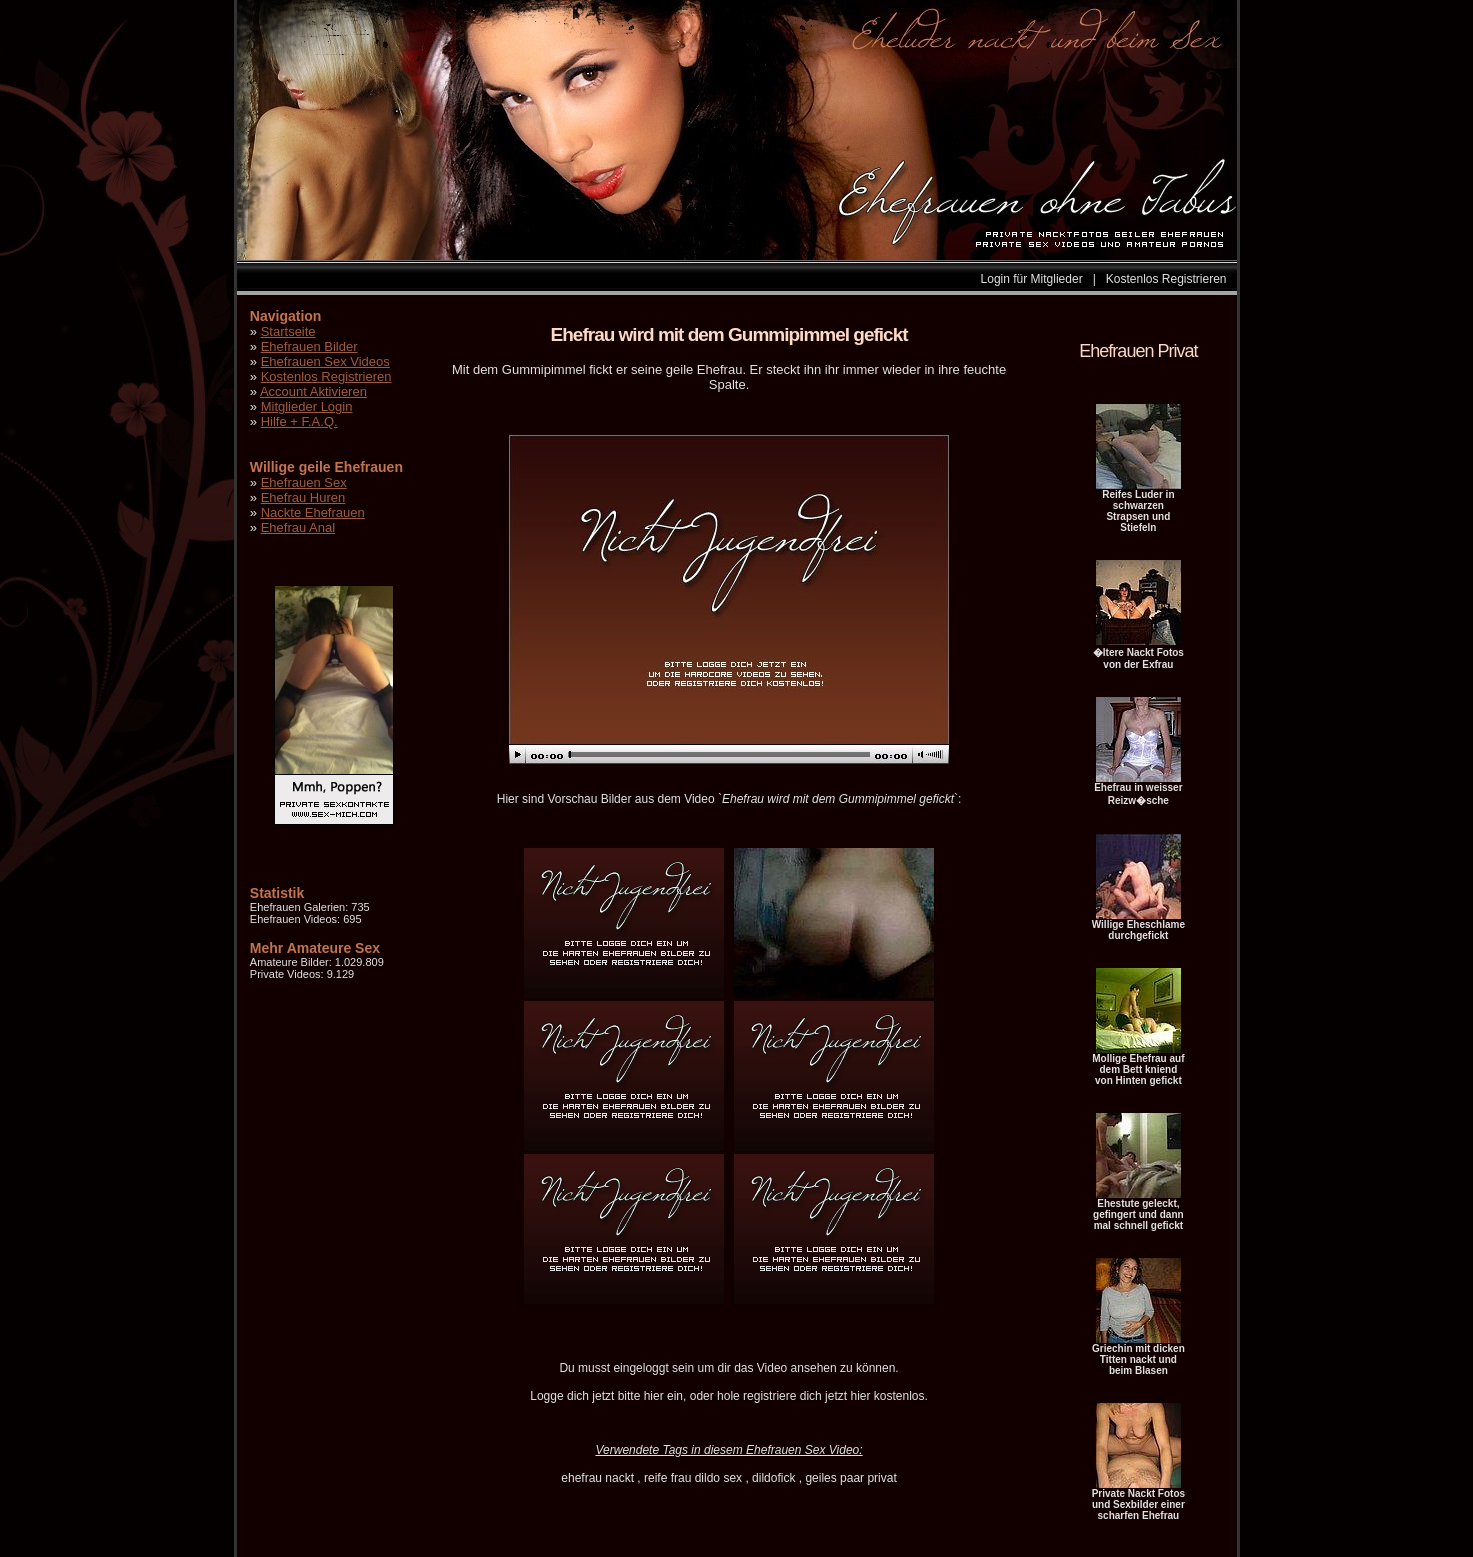  What do you see at coordinates (313, 391) in the screenshot?
I see `Account Aktivieren` at bounding box center [313, 391].